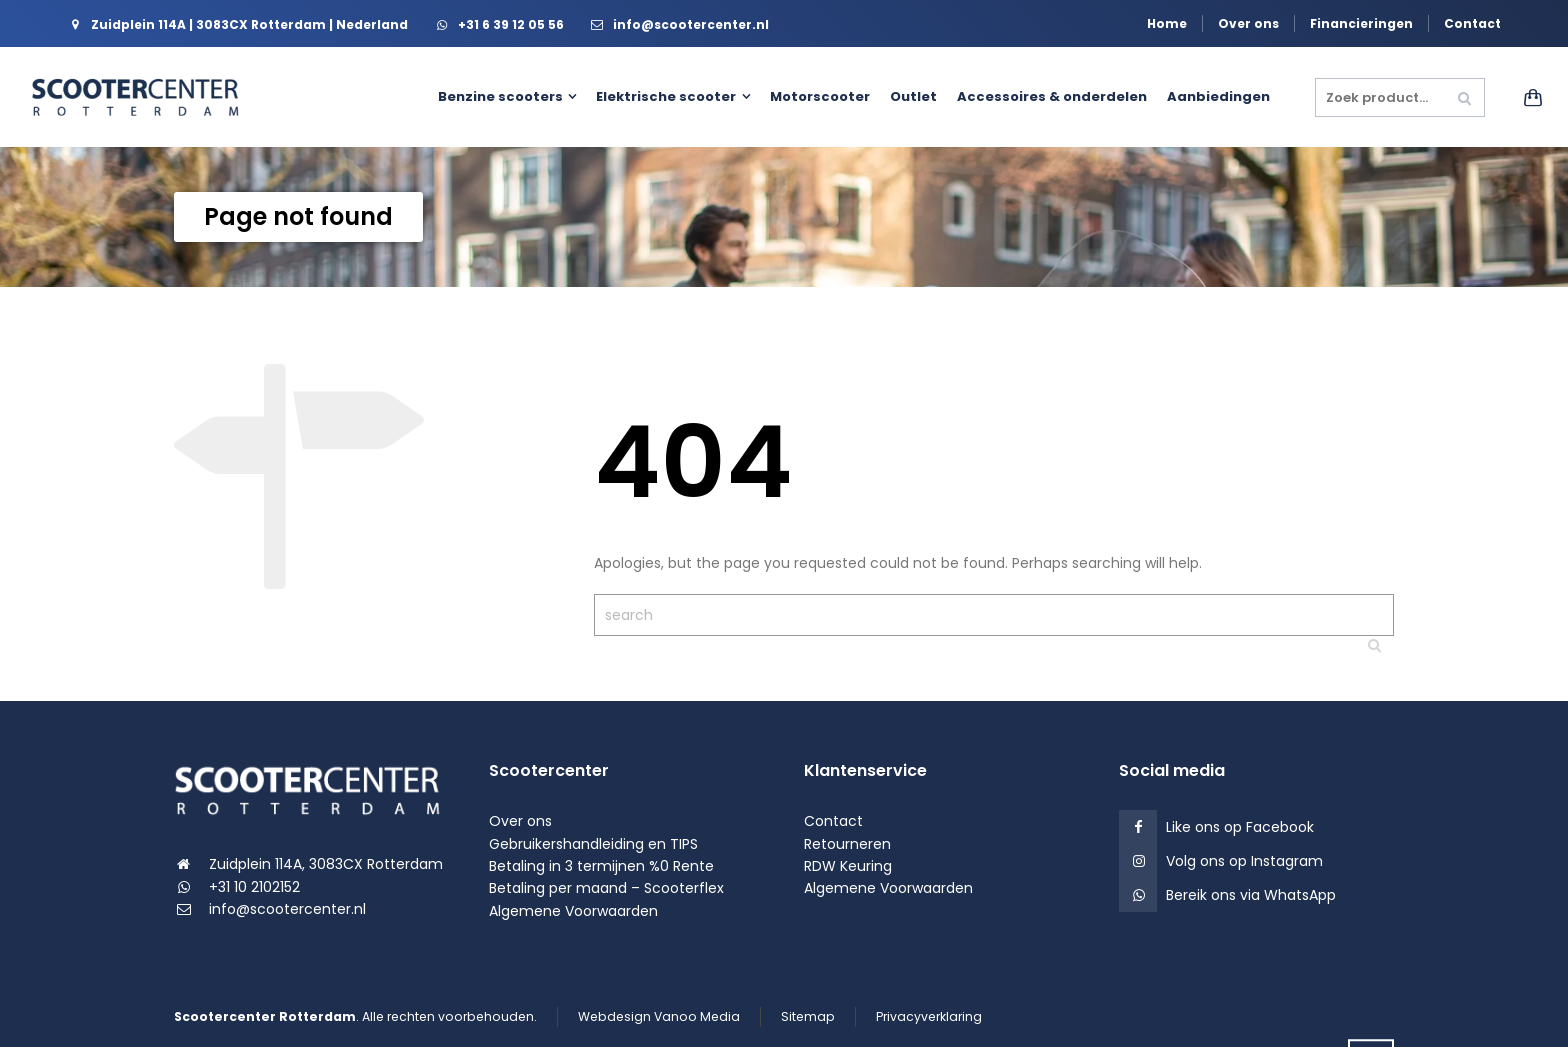  Describe the element at coordinates (1248, 23) in the screenshot. I see `Over ons` at that location.